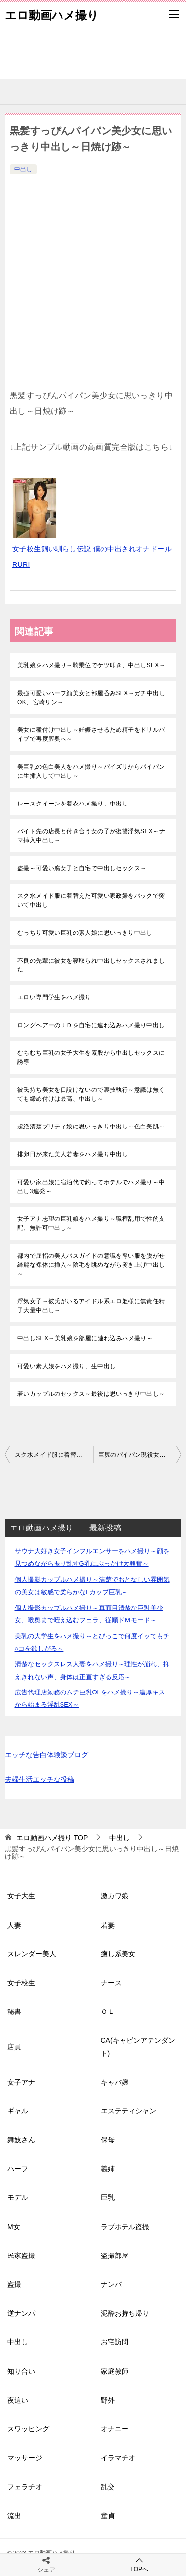 The height and width of the screenshot is (2576, 186). Describe the element at coordinates (114, 2429) in the screenshot. I see `オナニー` at that location.